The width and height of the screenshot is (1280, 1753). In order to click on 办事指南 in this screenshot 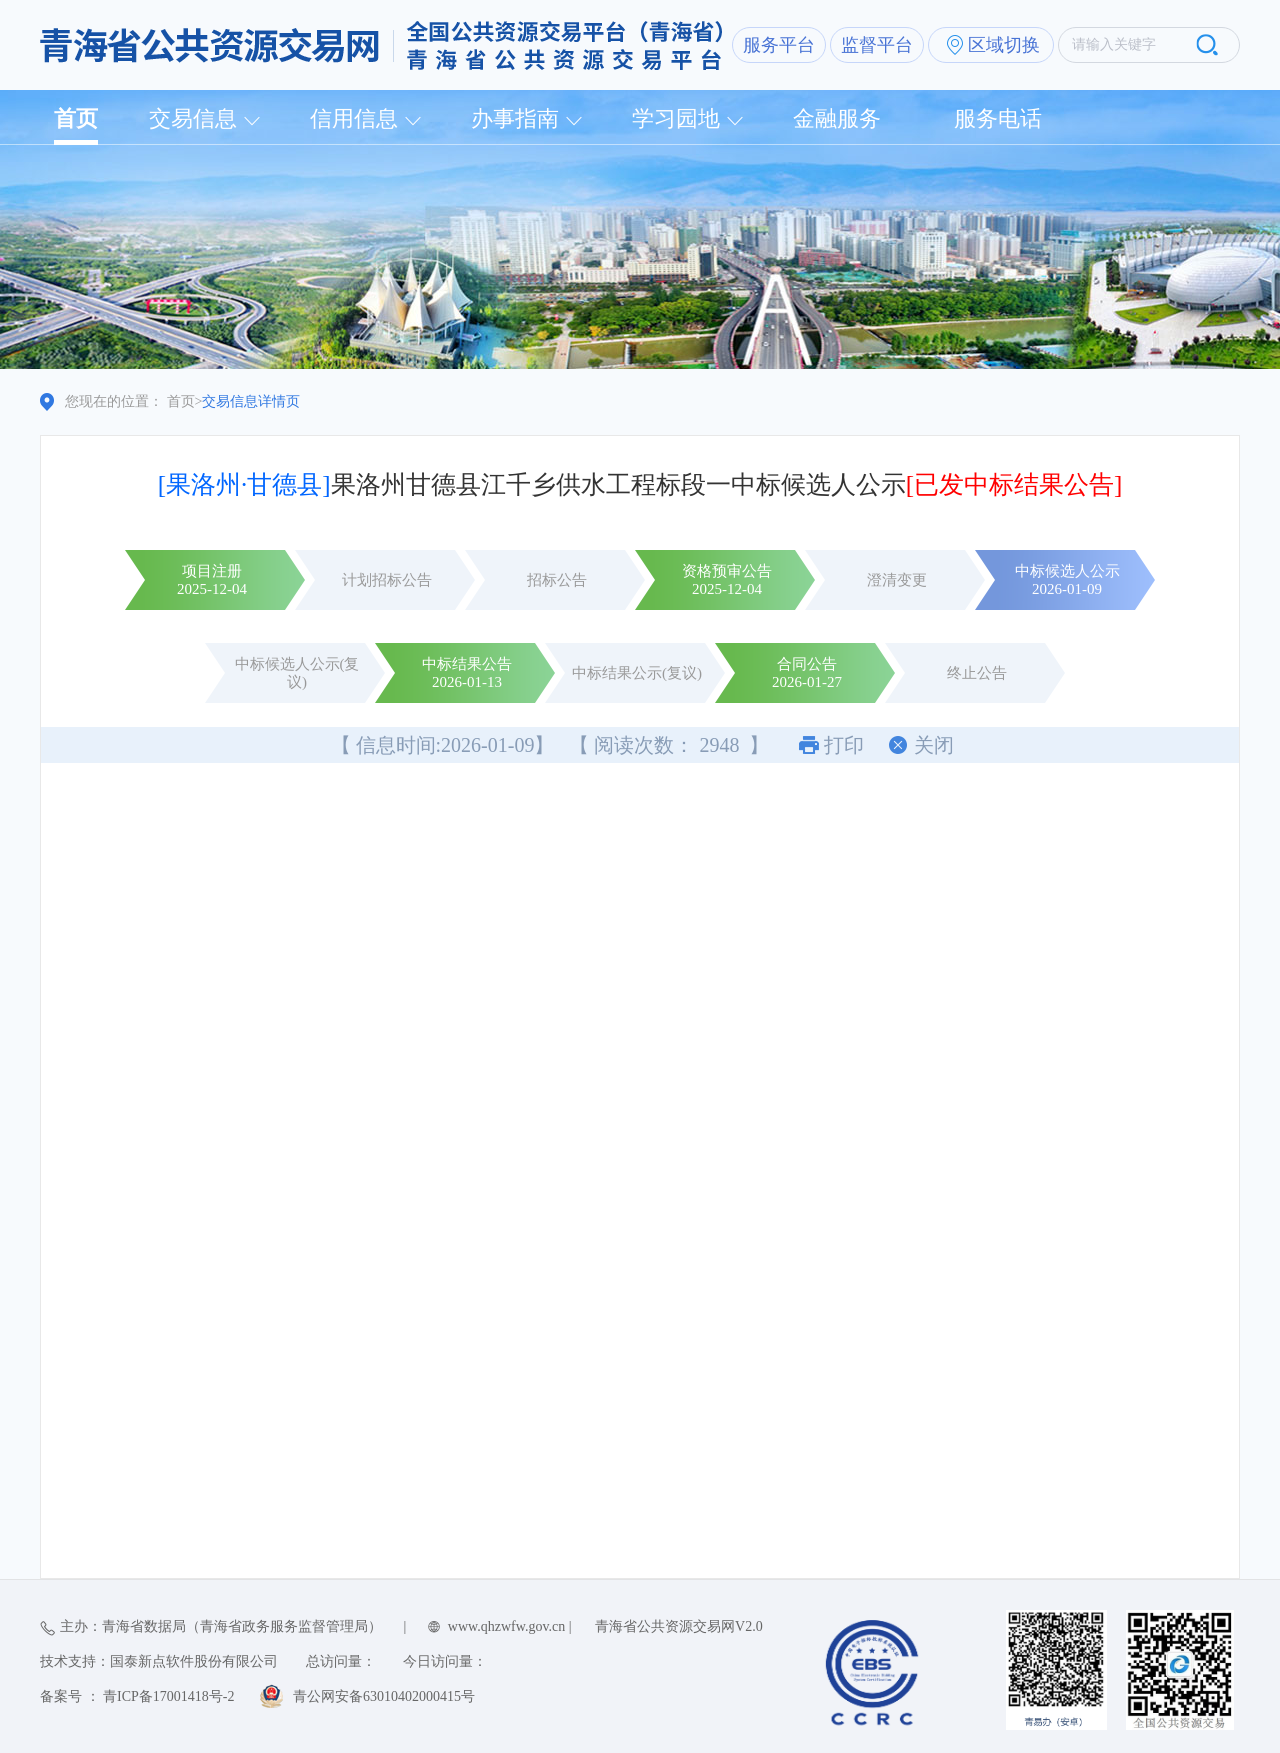, I will do `click(515, 118)`.